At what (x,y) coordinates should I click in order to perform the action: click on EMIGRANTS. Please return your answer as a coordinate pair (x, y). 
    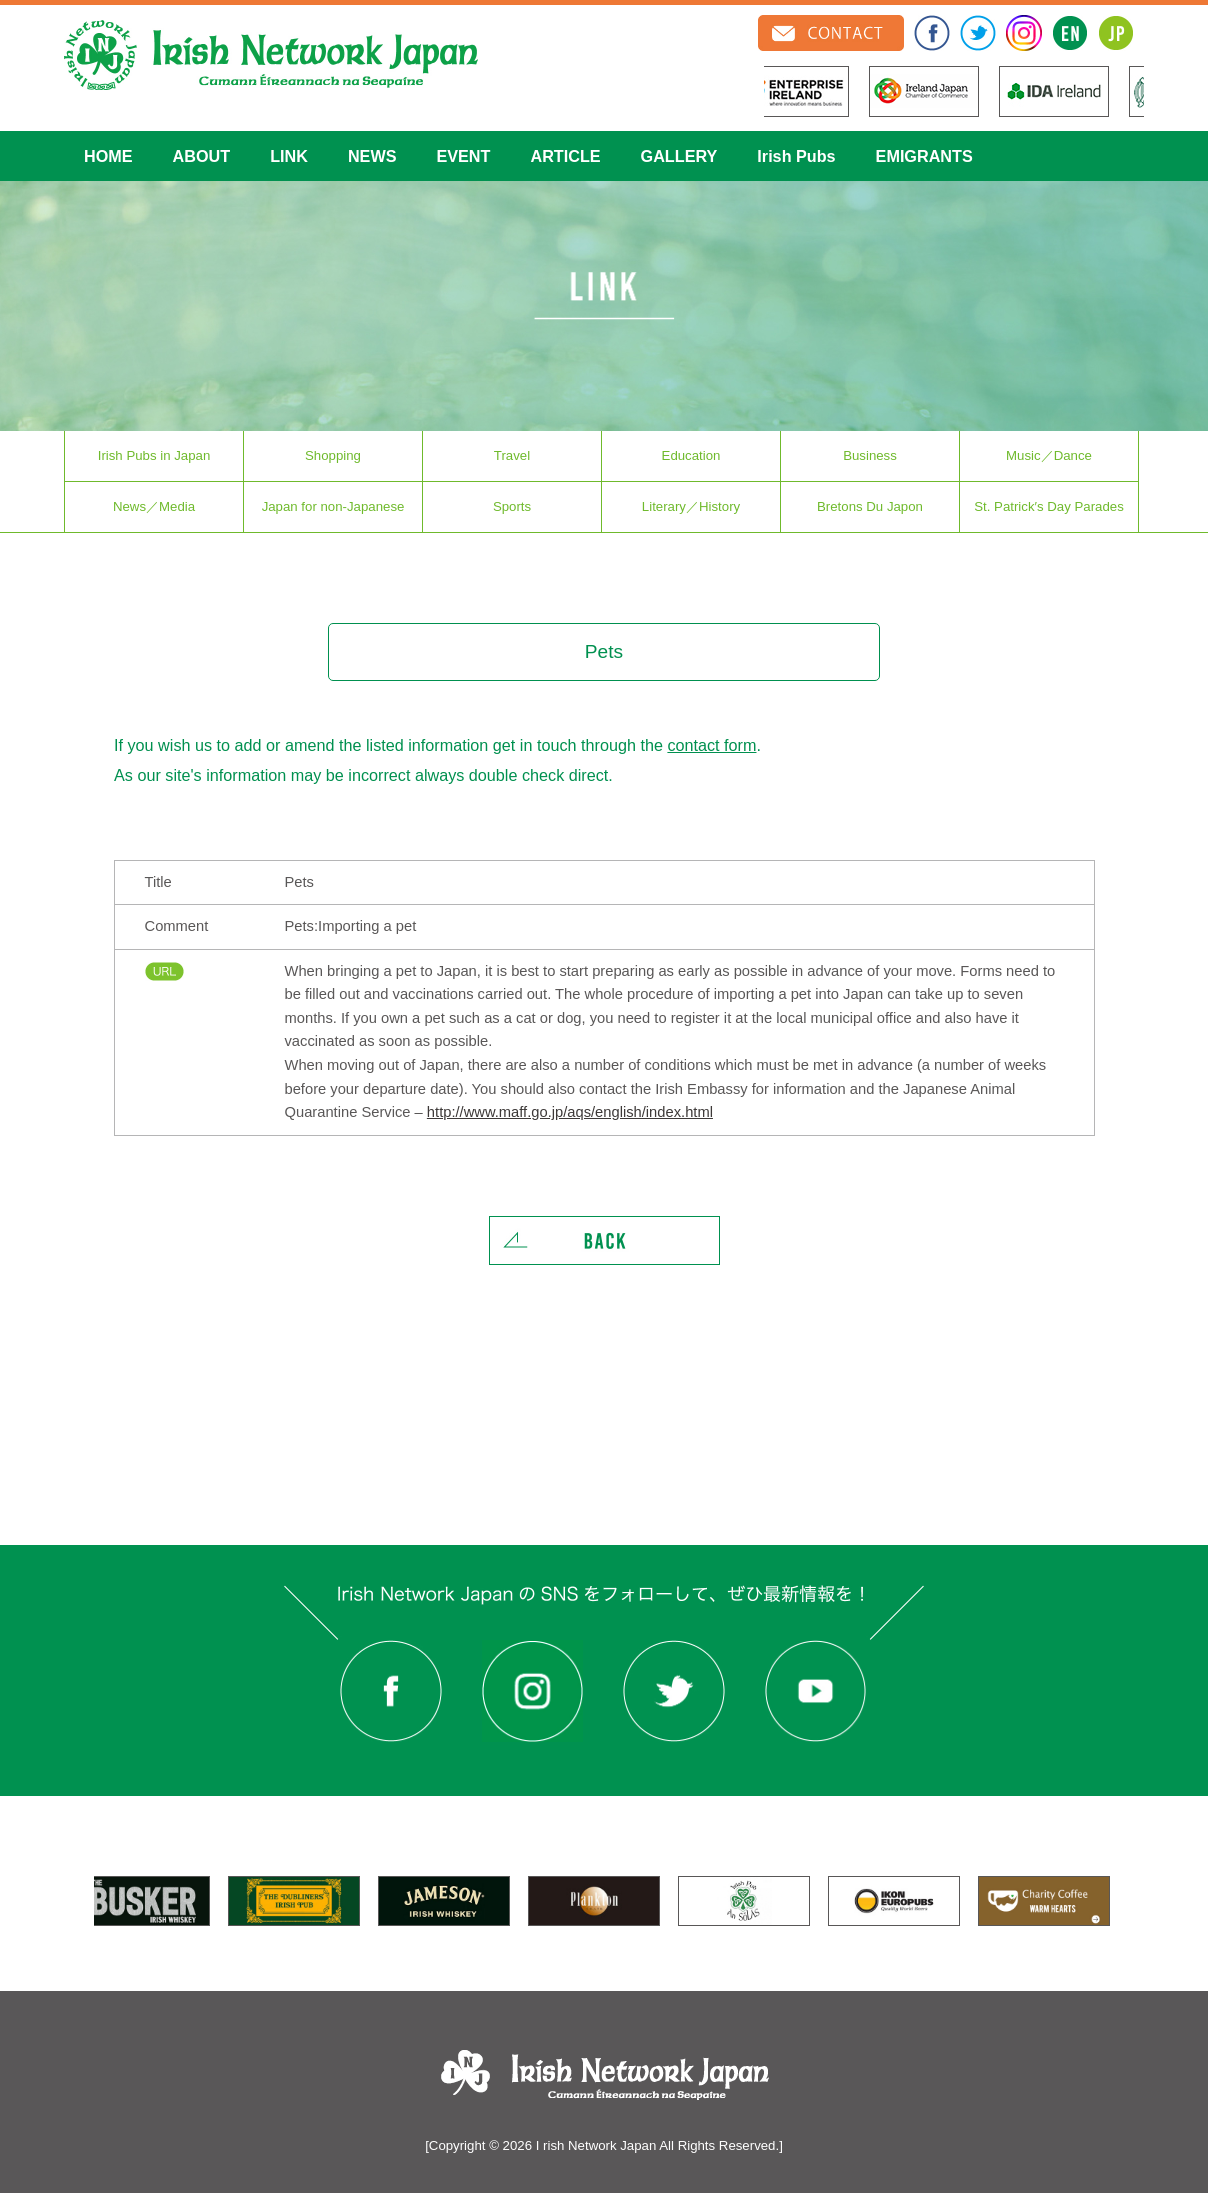
    Looking at the image, I should click on (924, 156).